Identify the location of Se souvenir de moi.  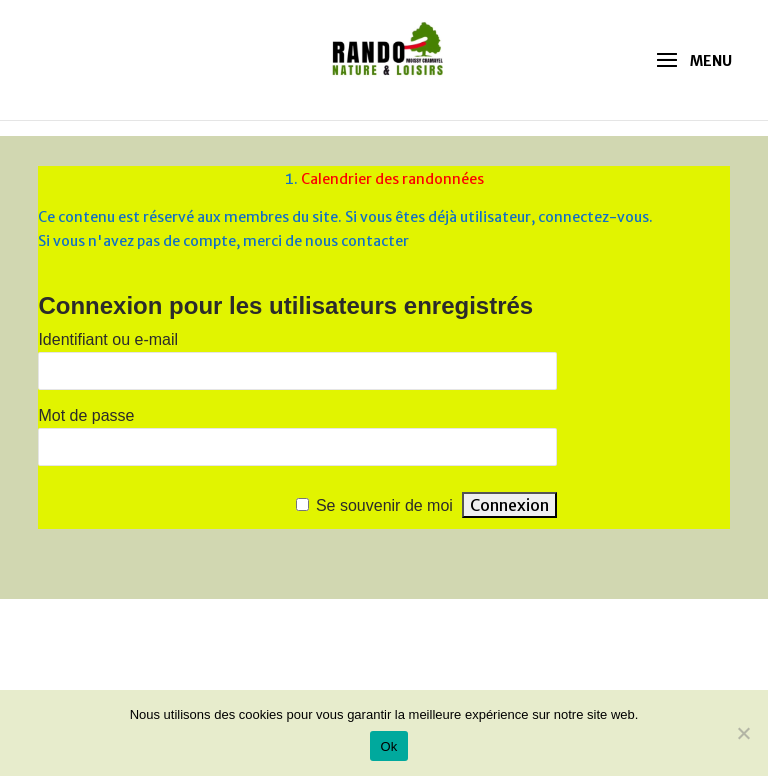
(384, 505).